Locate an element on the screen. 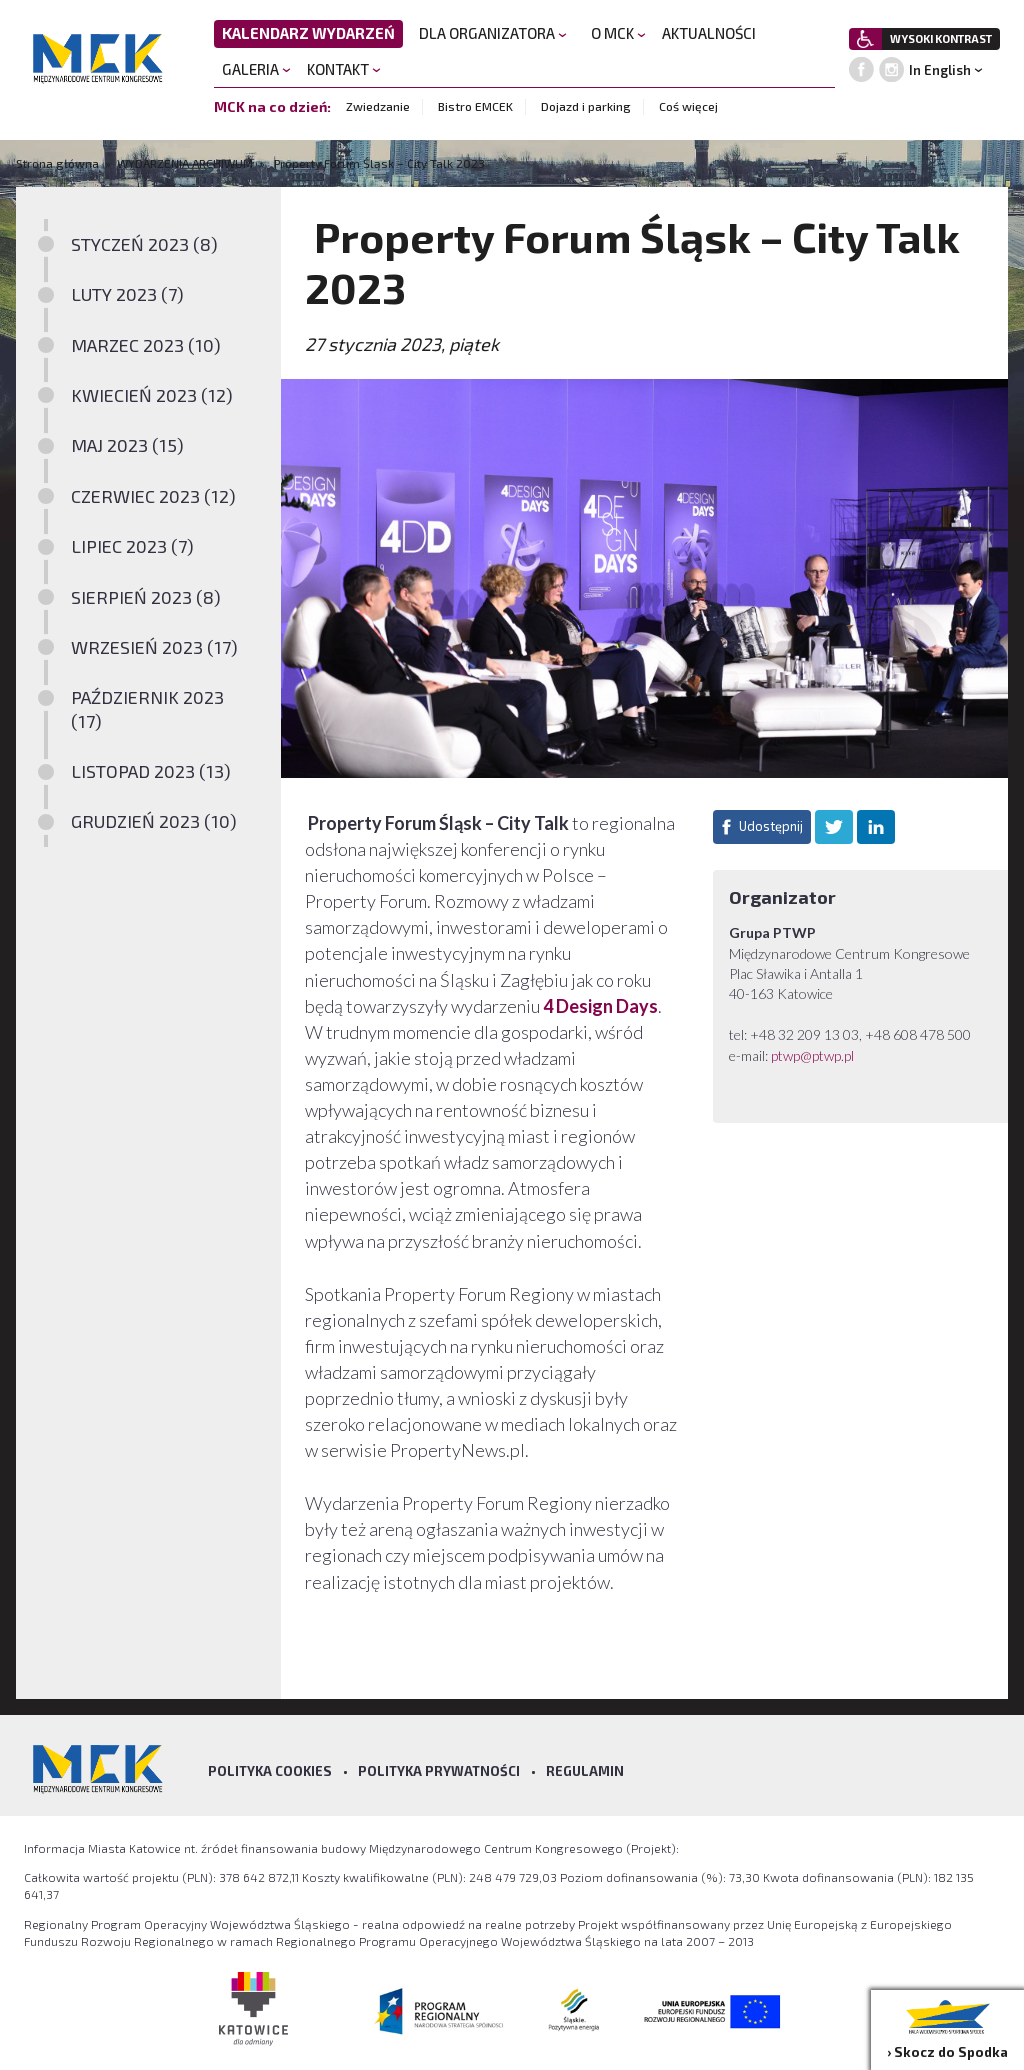 The width and height of the screenshot is (1024, 2070). In English is located at coordinates (940, 70).